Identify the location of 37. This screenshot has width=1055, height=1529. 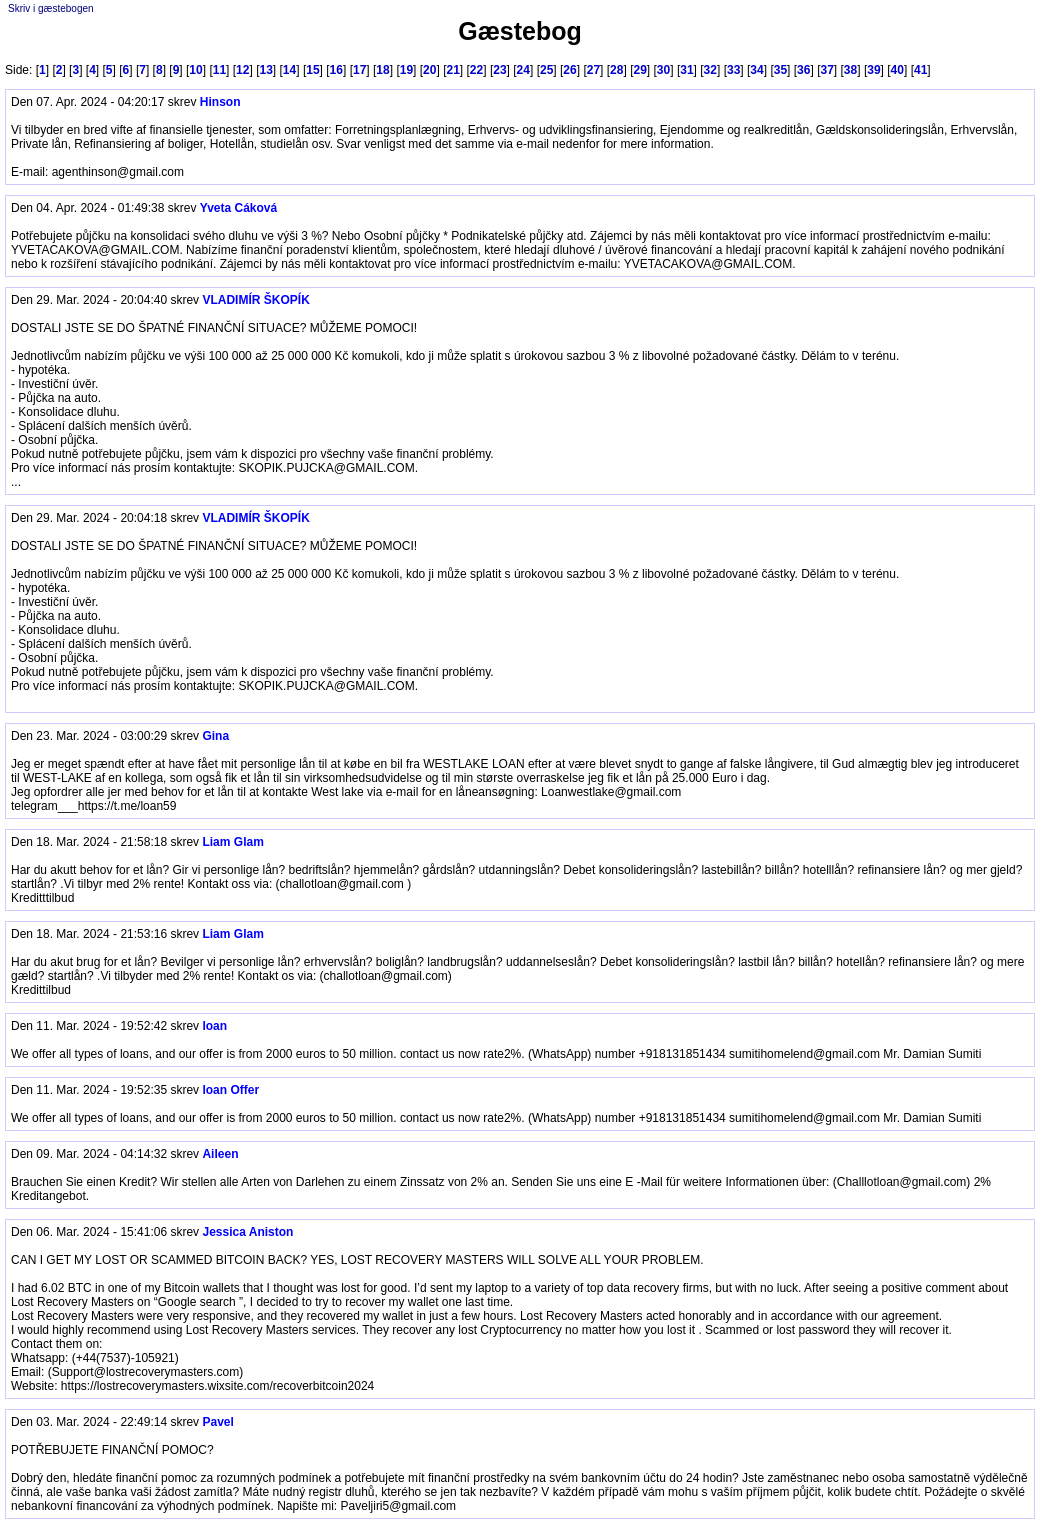
(826, 70).